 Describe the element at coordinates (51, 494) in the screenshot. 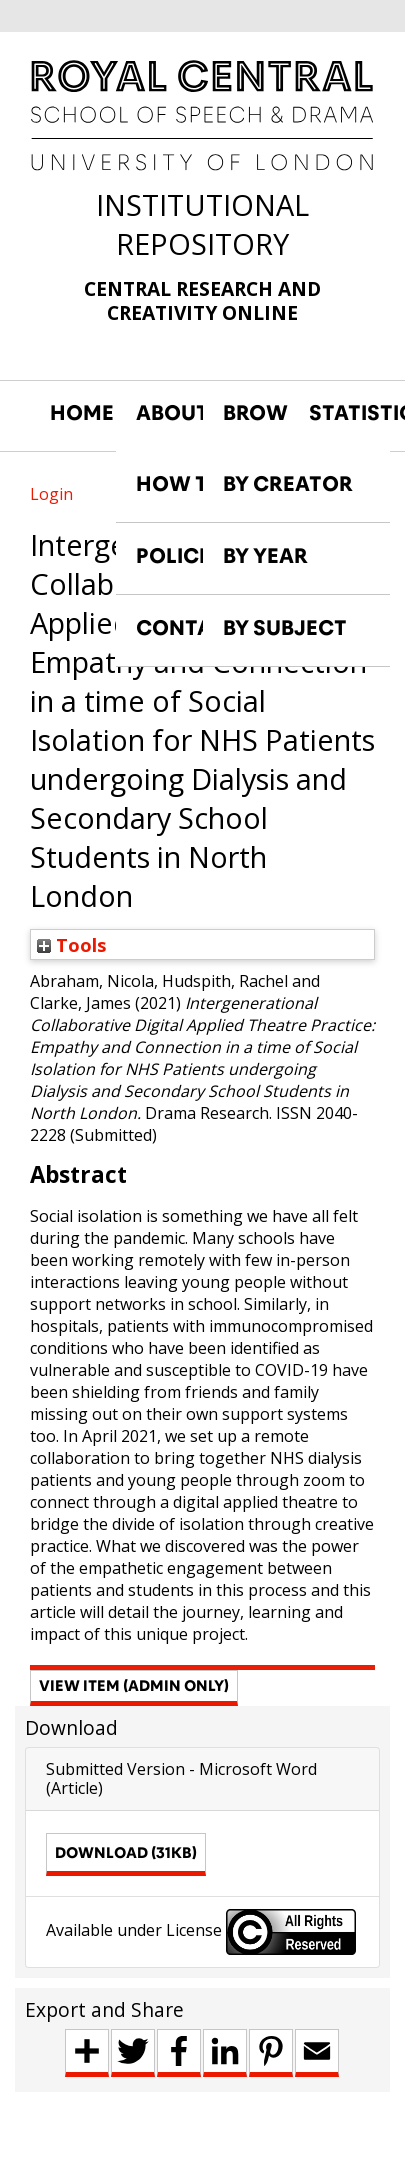

I see `Login` at that location.